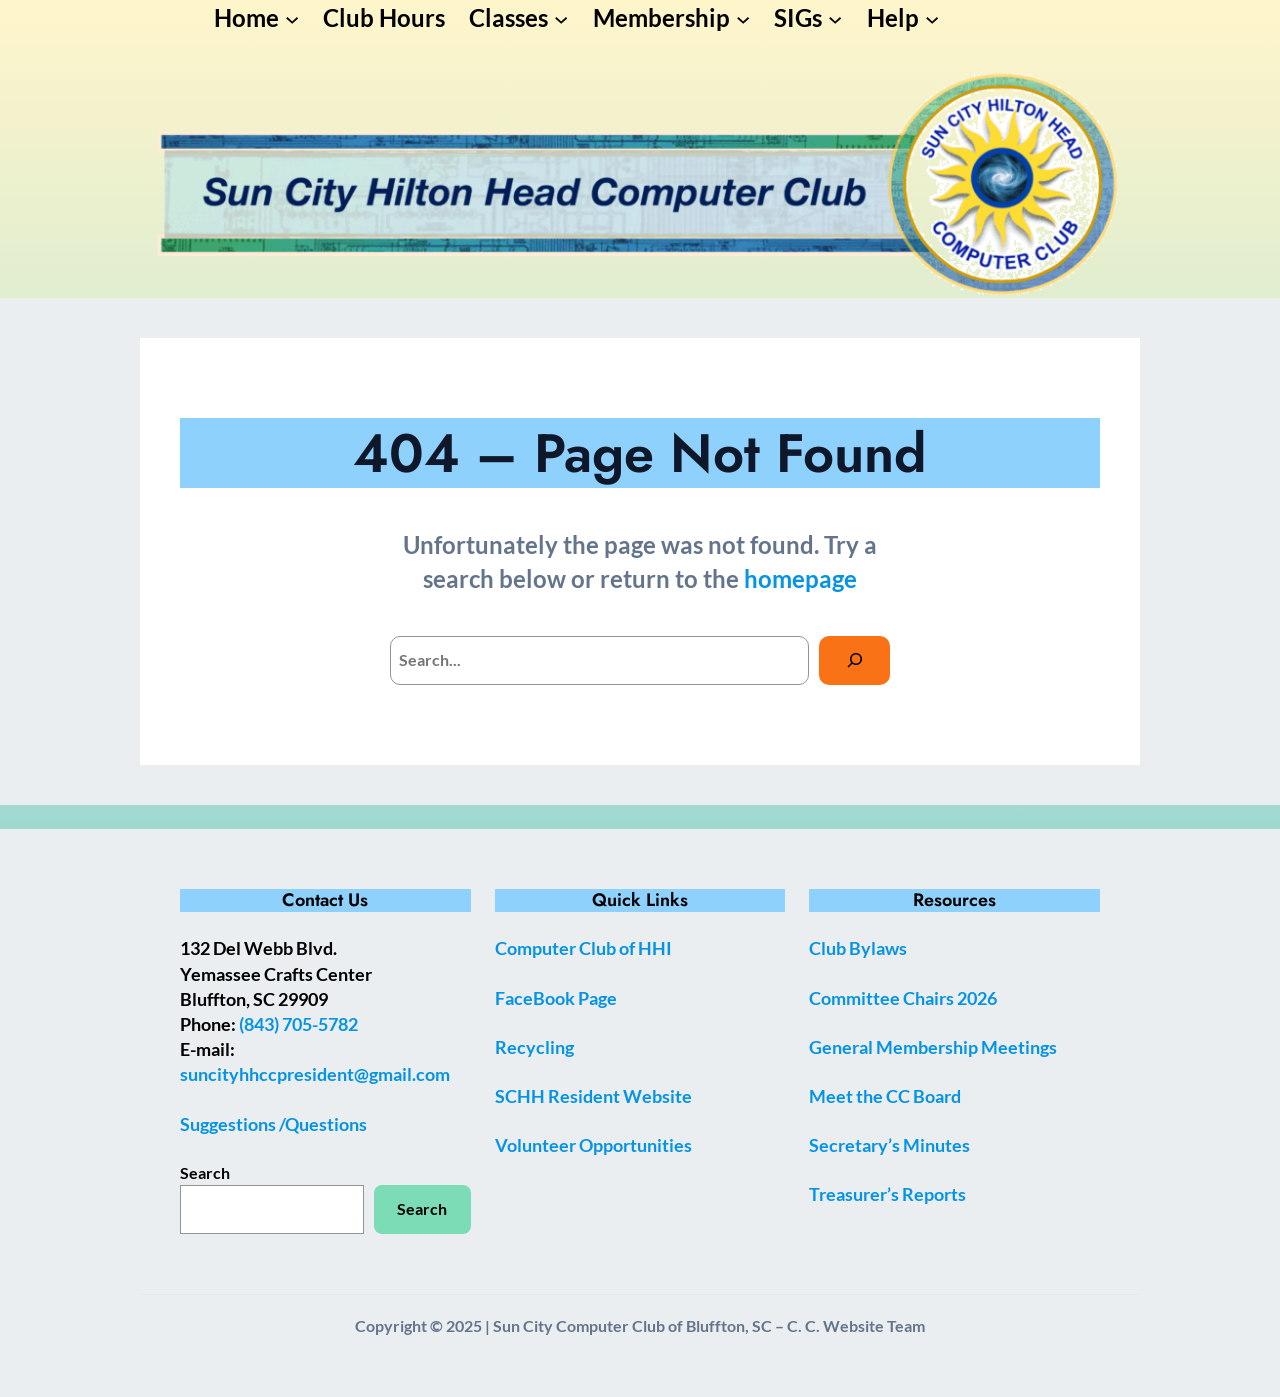  What do you see at coordinates (640, 900) in the screenshot?
I see `Quick Links` at bounding box center [640, 900].